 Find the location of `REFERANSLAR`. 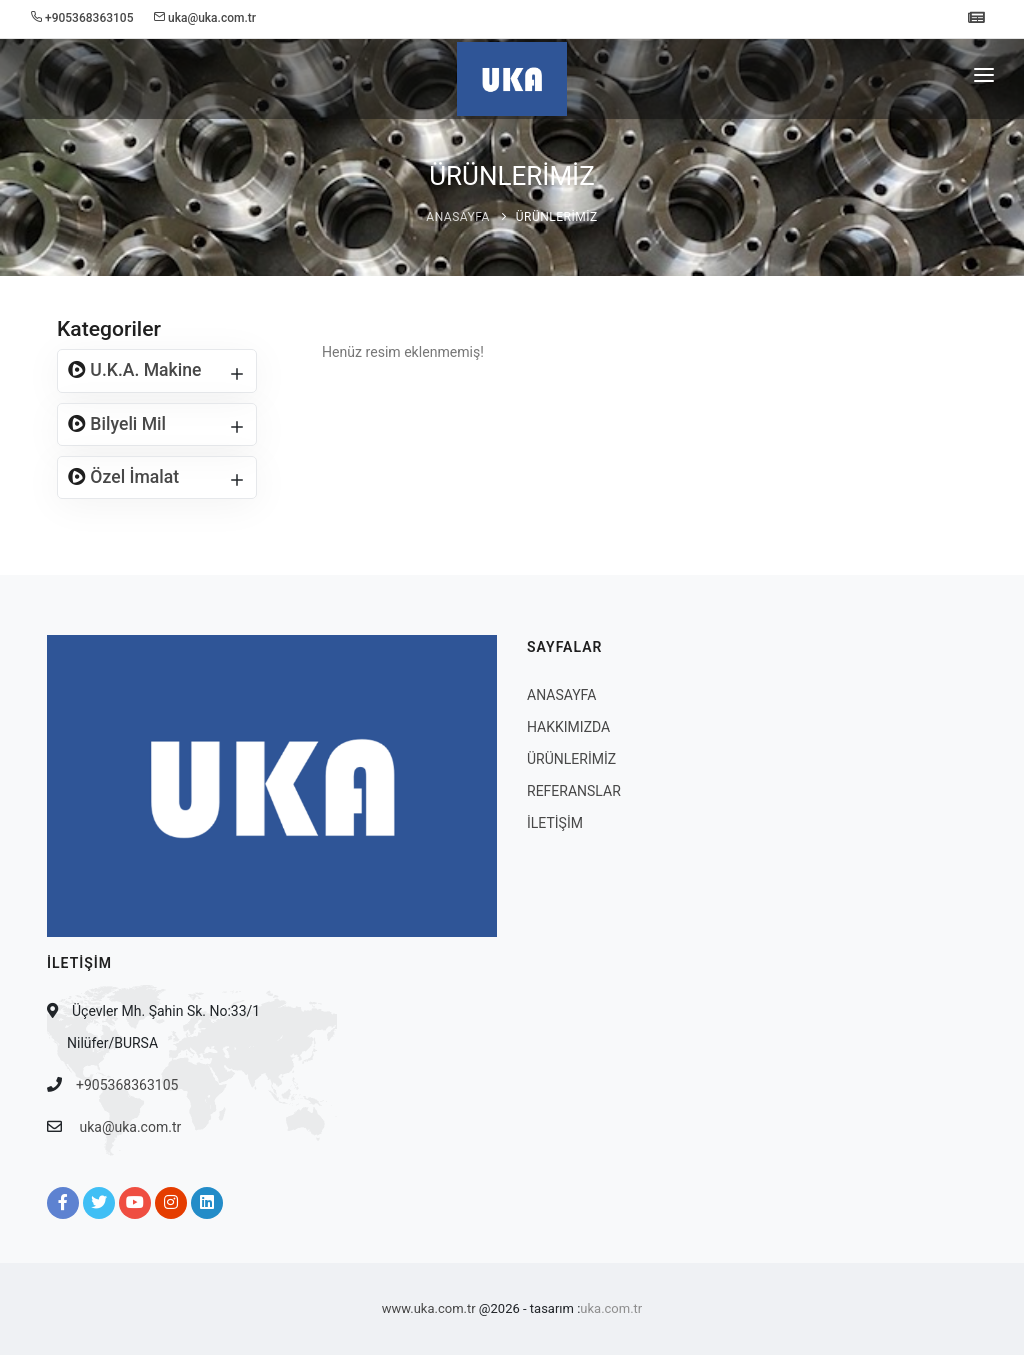

REFERANSLAR is located at coordinates (574, 791).